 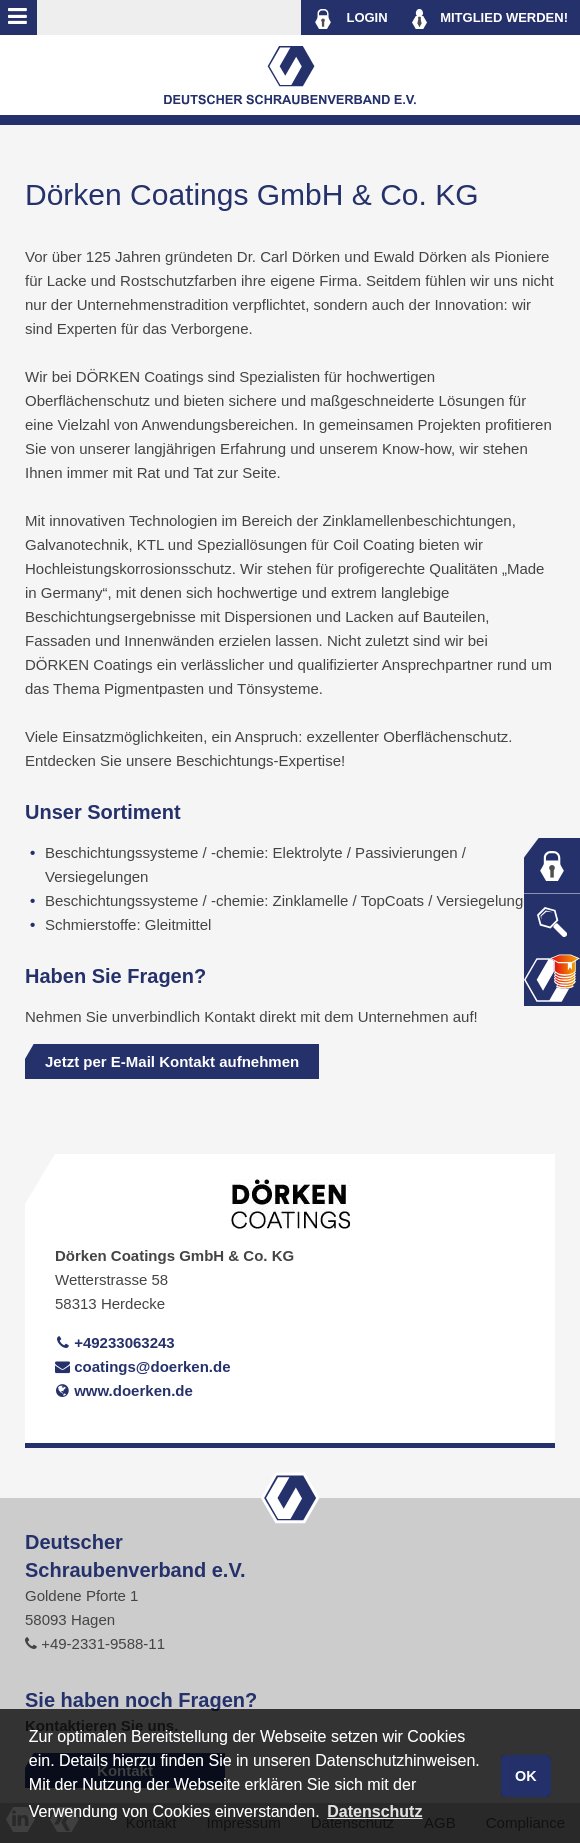 What do you see at coordinates (143, 1366) in the screenshot?
I see `coatings@doerken.de` at bounding box center [143, 1366].